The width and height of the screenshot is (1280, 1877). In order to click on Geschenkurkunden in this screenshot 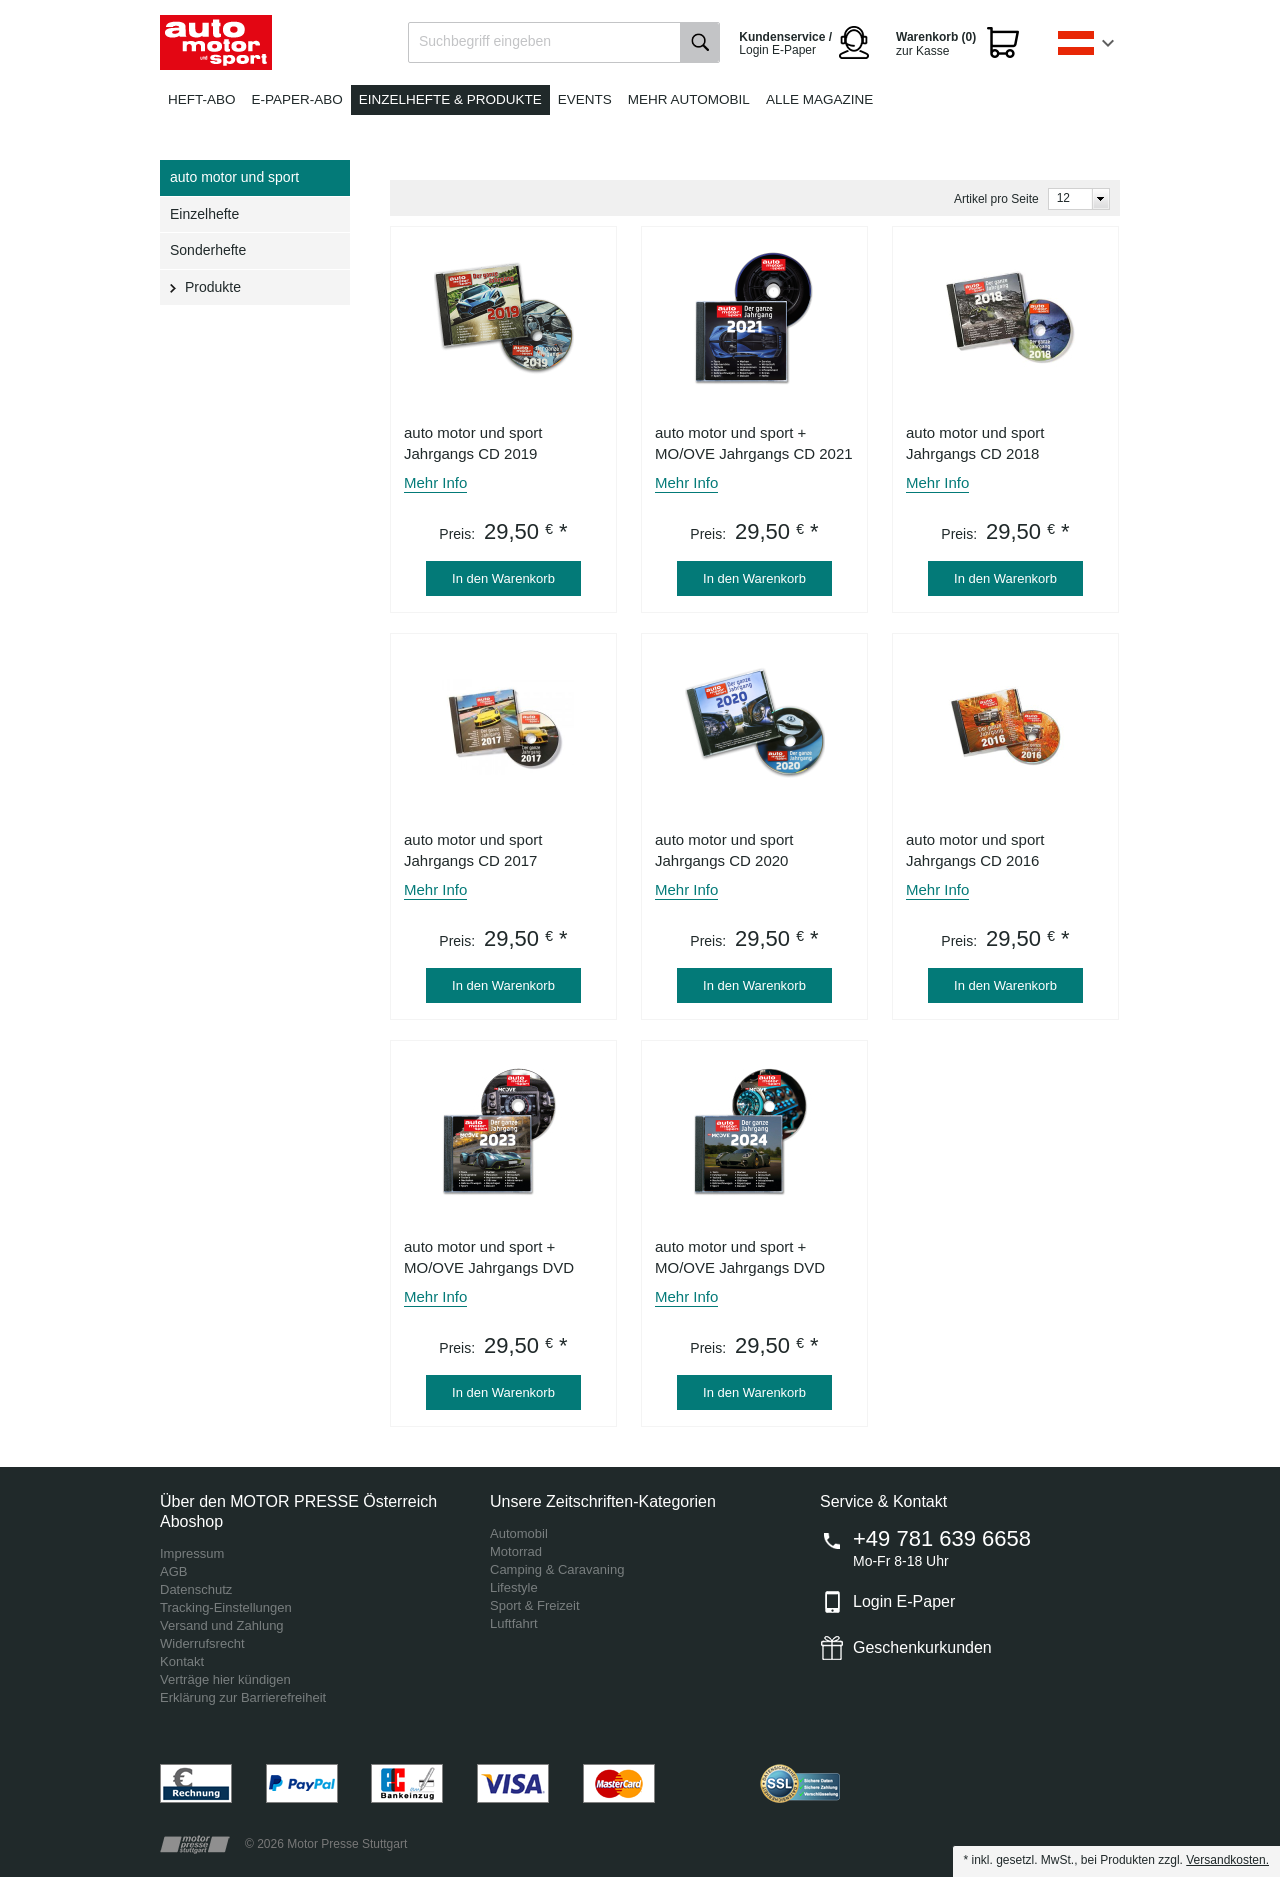, I will do `click(922, 1647)`.